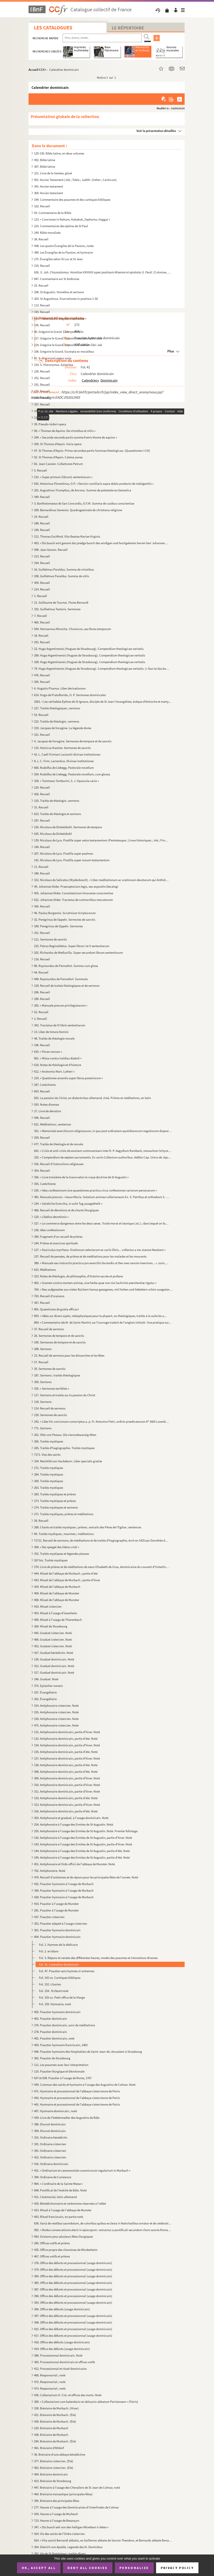 The height and width of the screenshot is (2576, 214). I want to click on 417. Office des défunts et processionnal (usage dominicain), so click(73, 2336).